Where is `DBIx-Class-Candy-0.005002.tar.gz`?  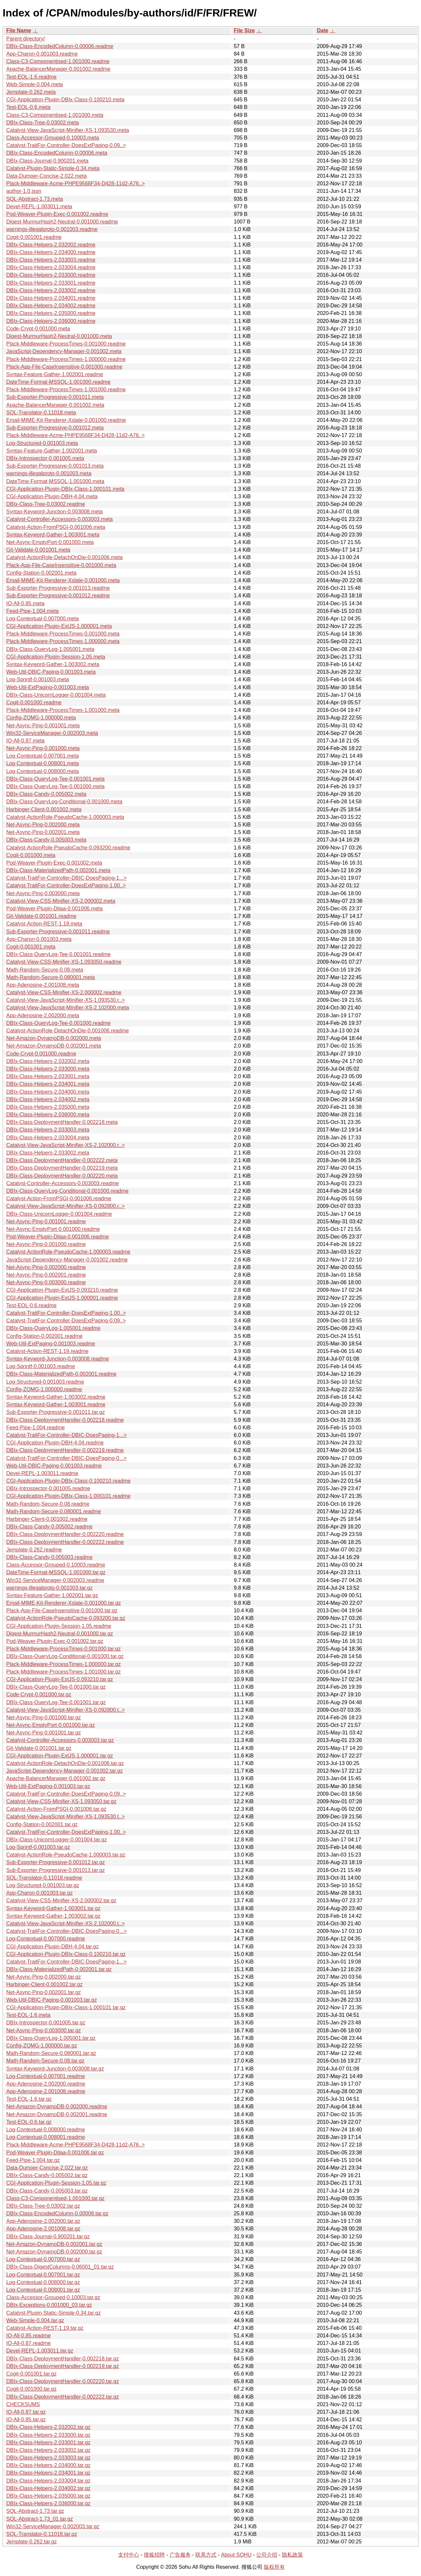 DBIx-Class-Candy-0.005002.tar.gz is located at coordinates (46, 2175).